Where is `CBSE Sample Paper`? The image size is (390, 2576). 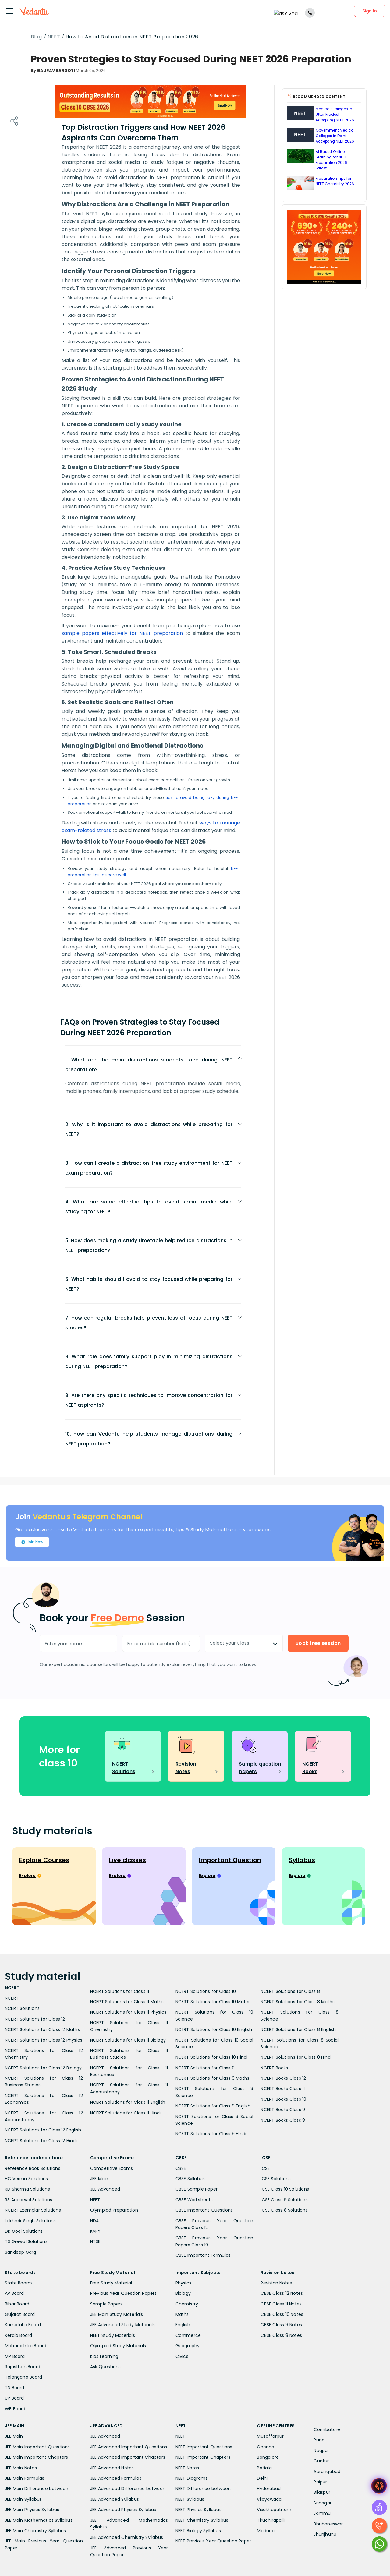
CBSE Sample Paper is located at coordinates (197, 2189).